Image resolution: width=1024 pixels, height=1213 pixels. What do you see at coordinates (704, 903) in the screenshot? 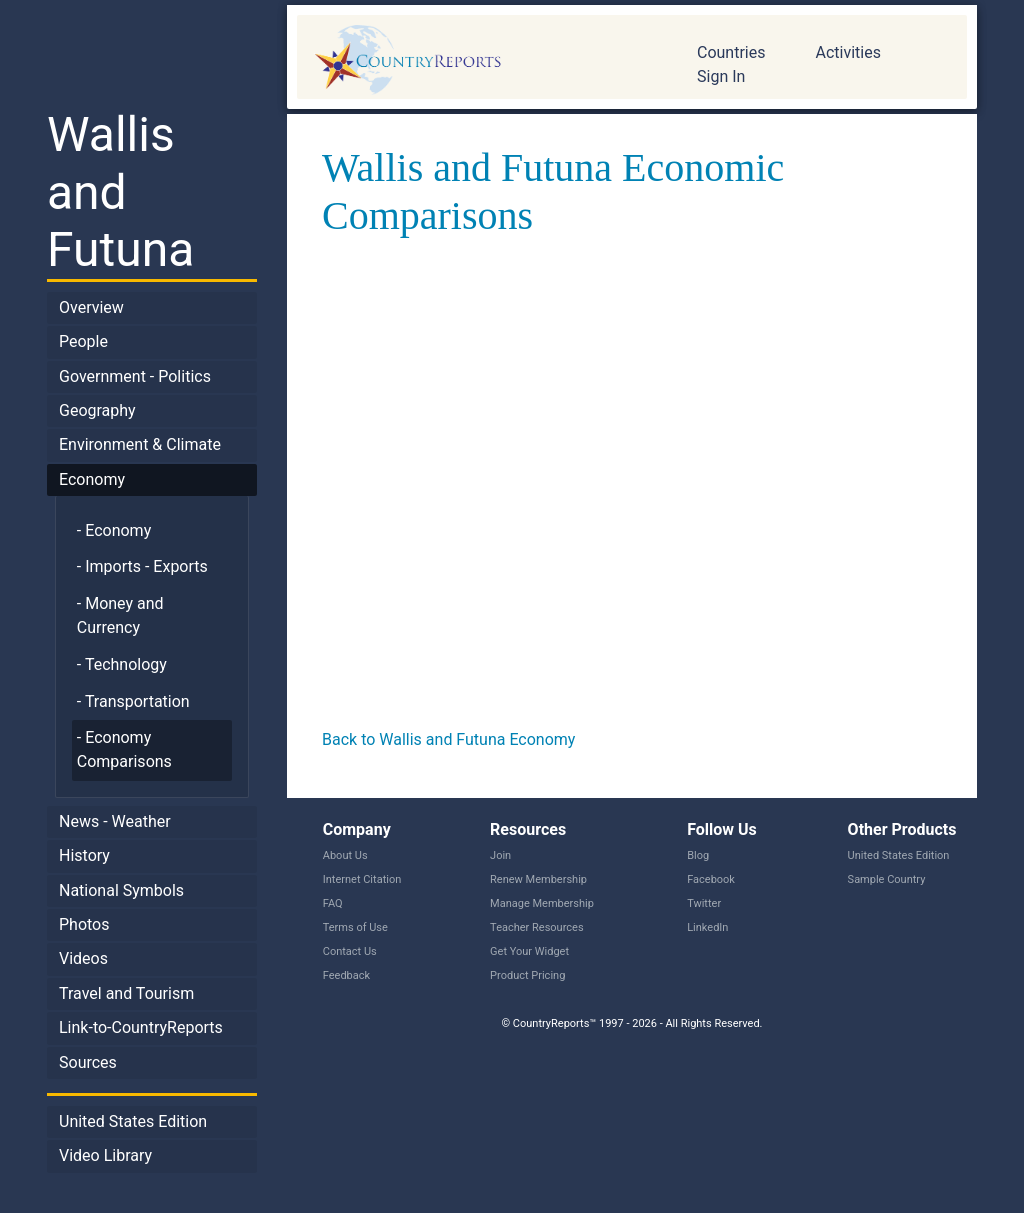
I see `Twitter` at bounding box center [704, 903].